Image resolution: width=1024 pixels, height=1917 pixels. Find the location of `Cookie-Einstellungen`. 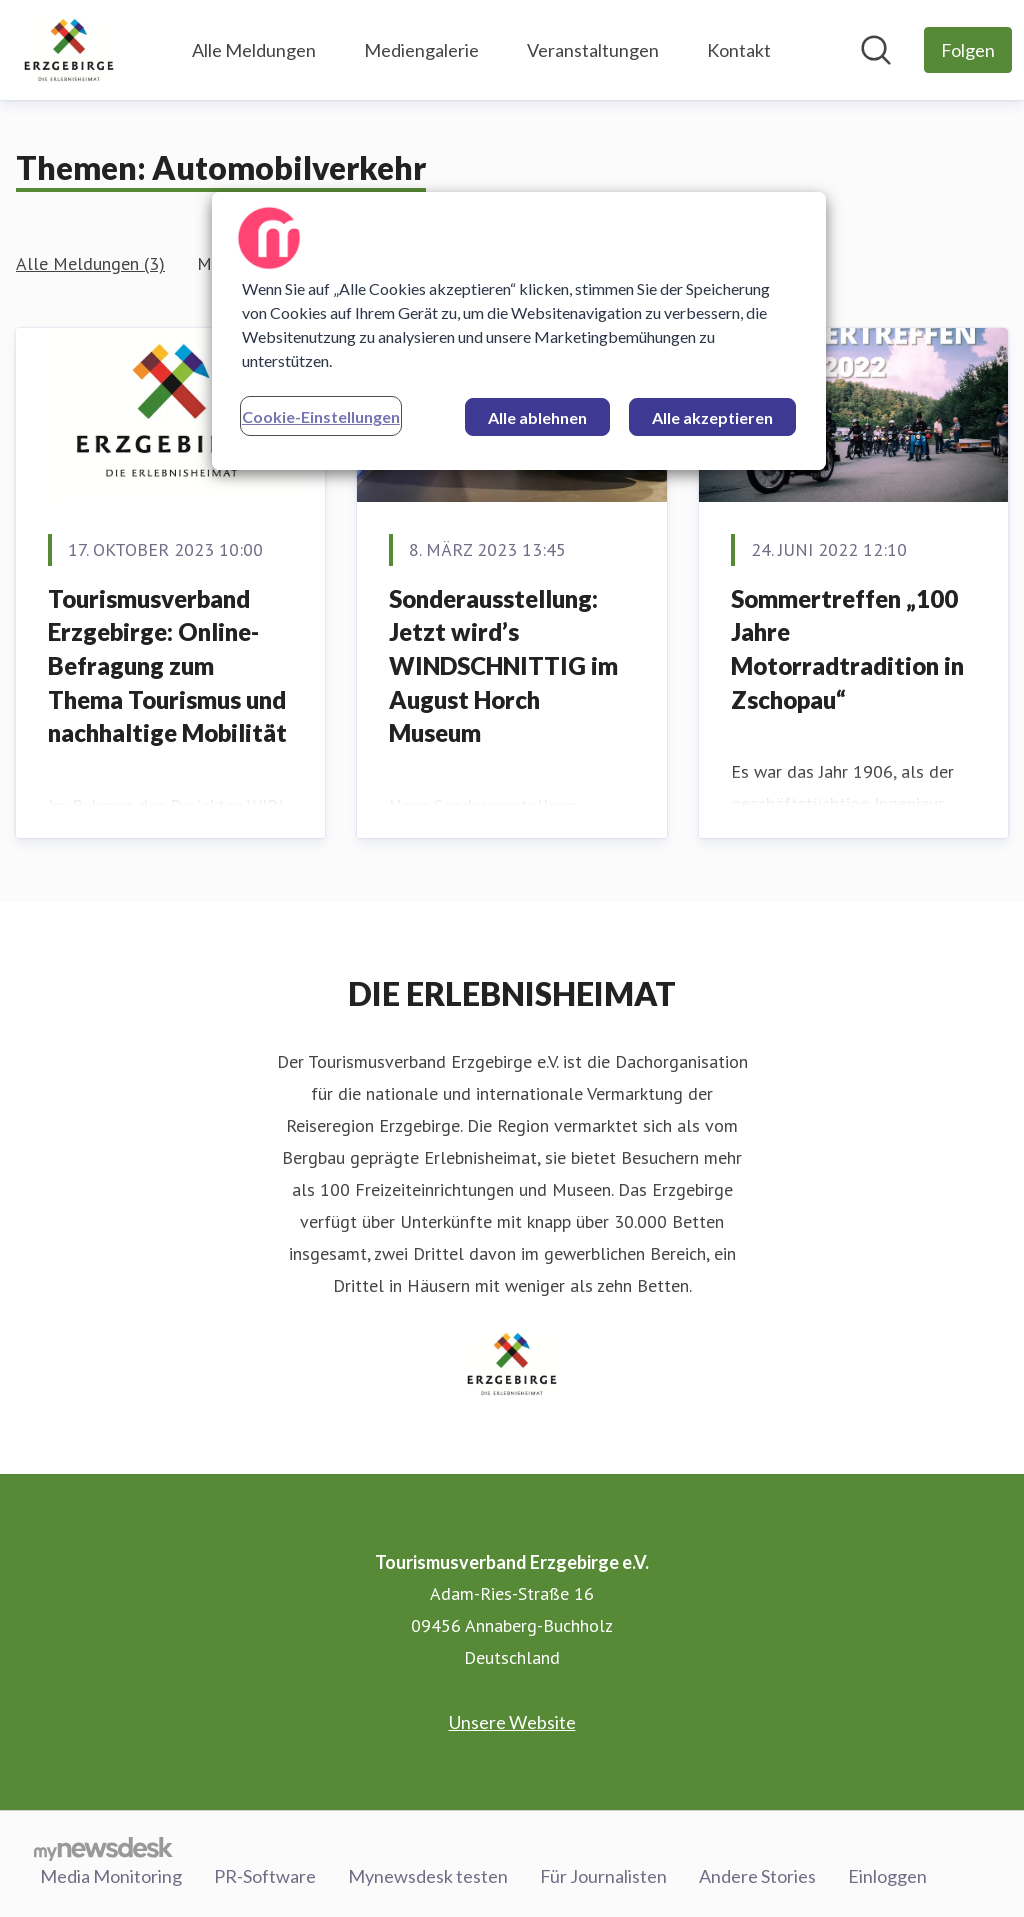

Cookie-Einstellungen is located at coordinates (321, 416).